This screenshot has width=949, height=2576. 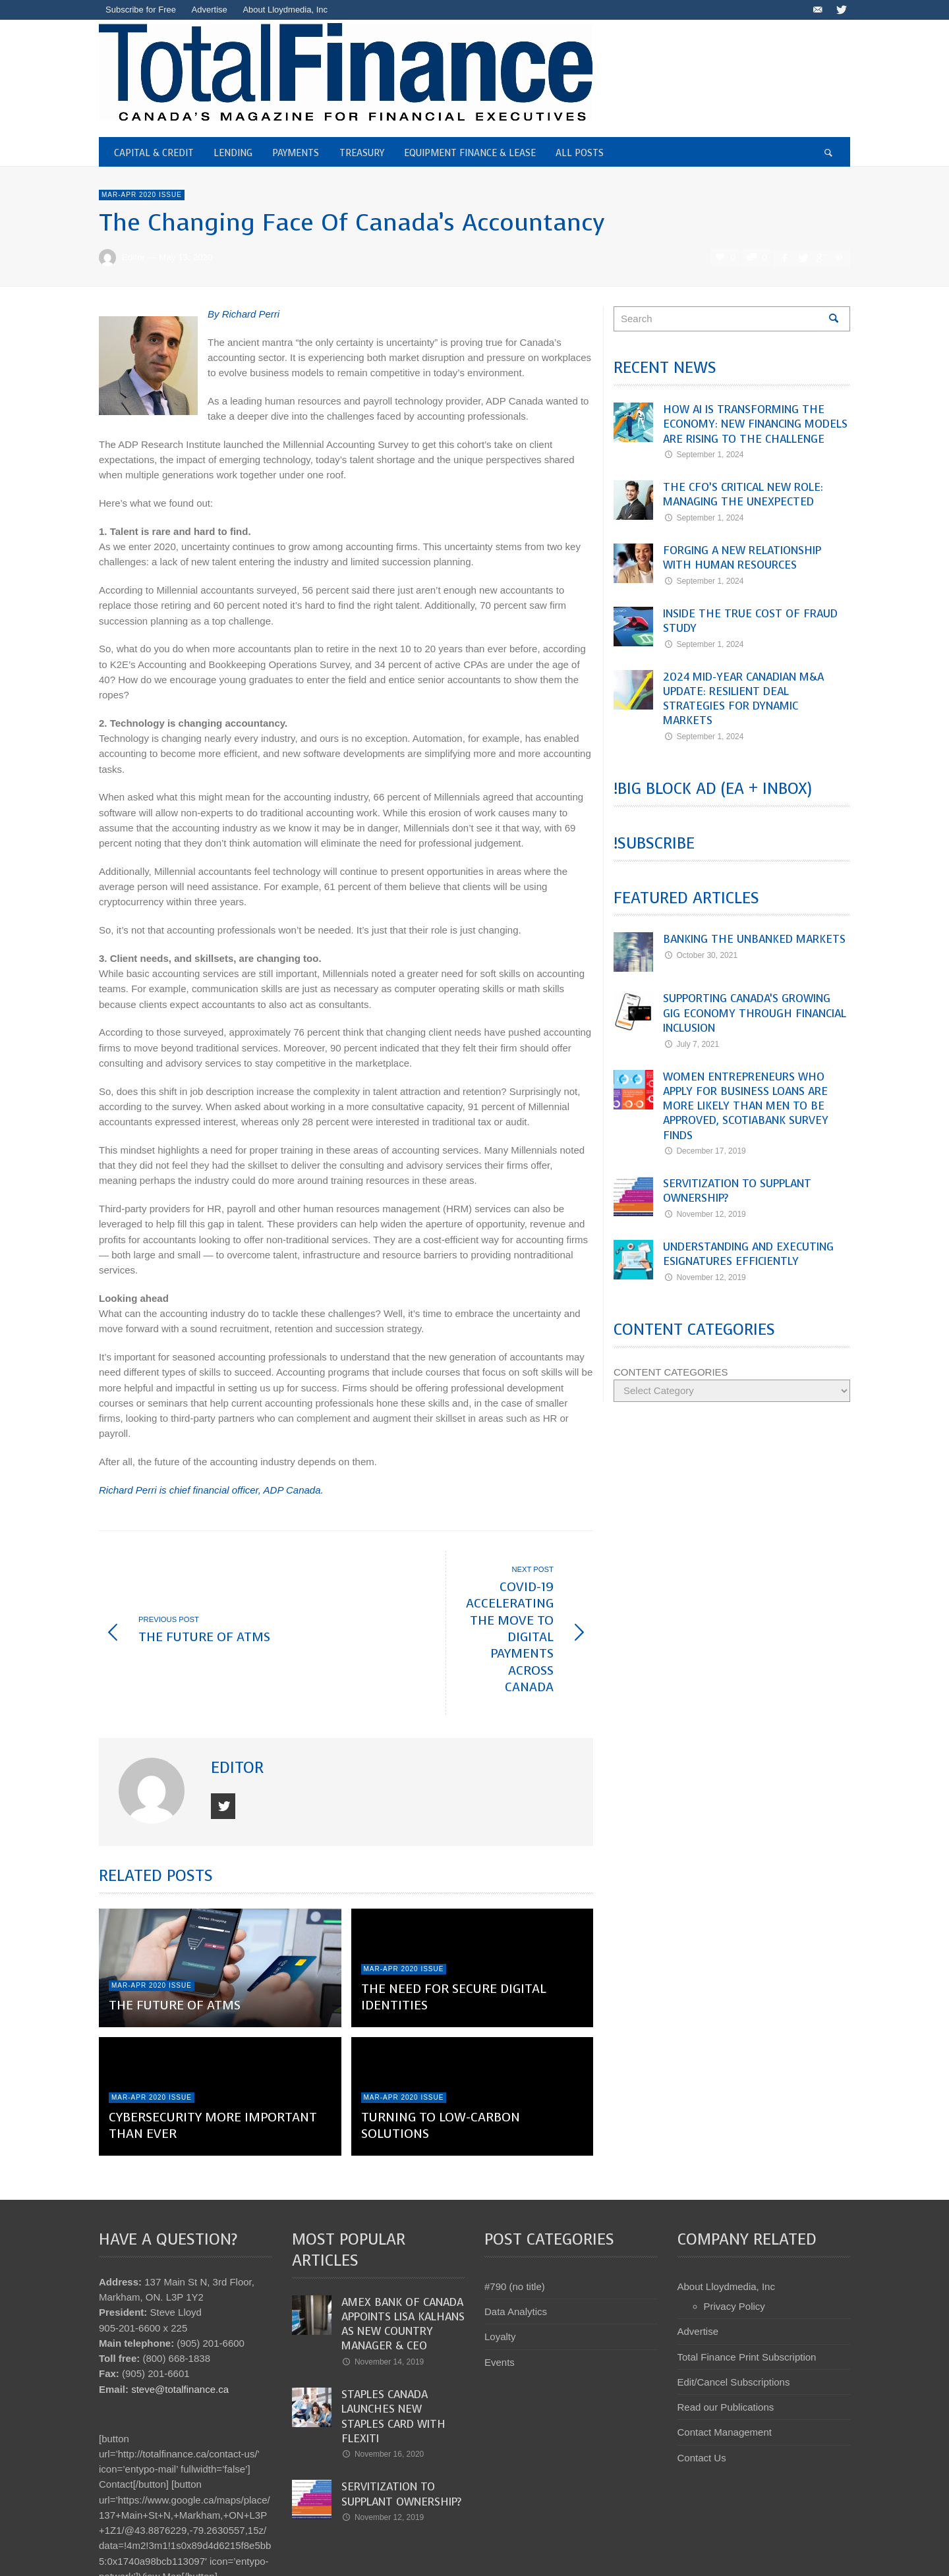 What do you see at coordinates (393, 2350) in the screenshot?
I see `Staples Canada launches new Staples Card with Flexiti` at bounding box center [393, 2350].